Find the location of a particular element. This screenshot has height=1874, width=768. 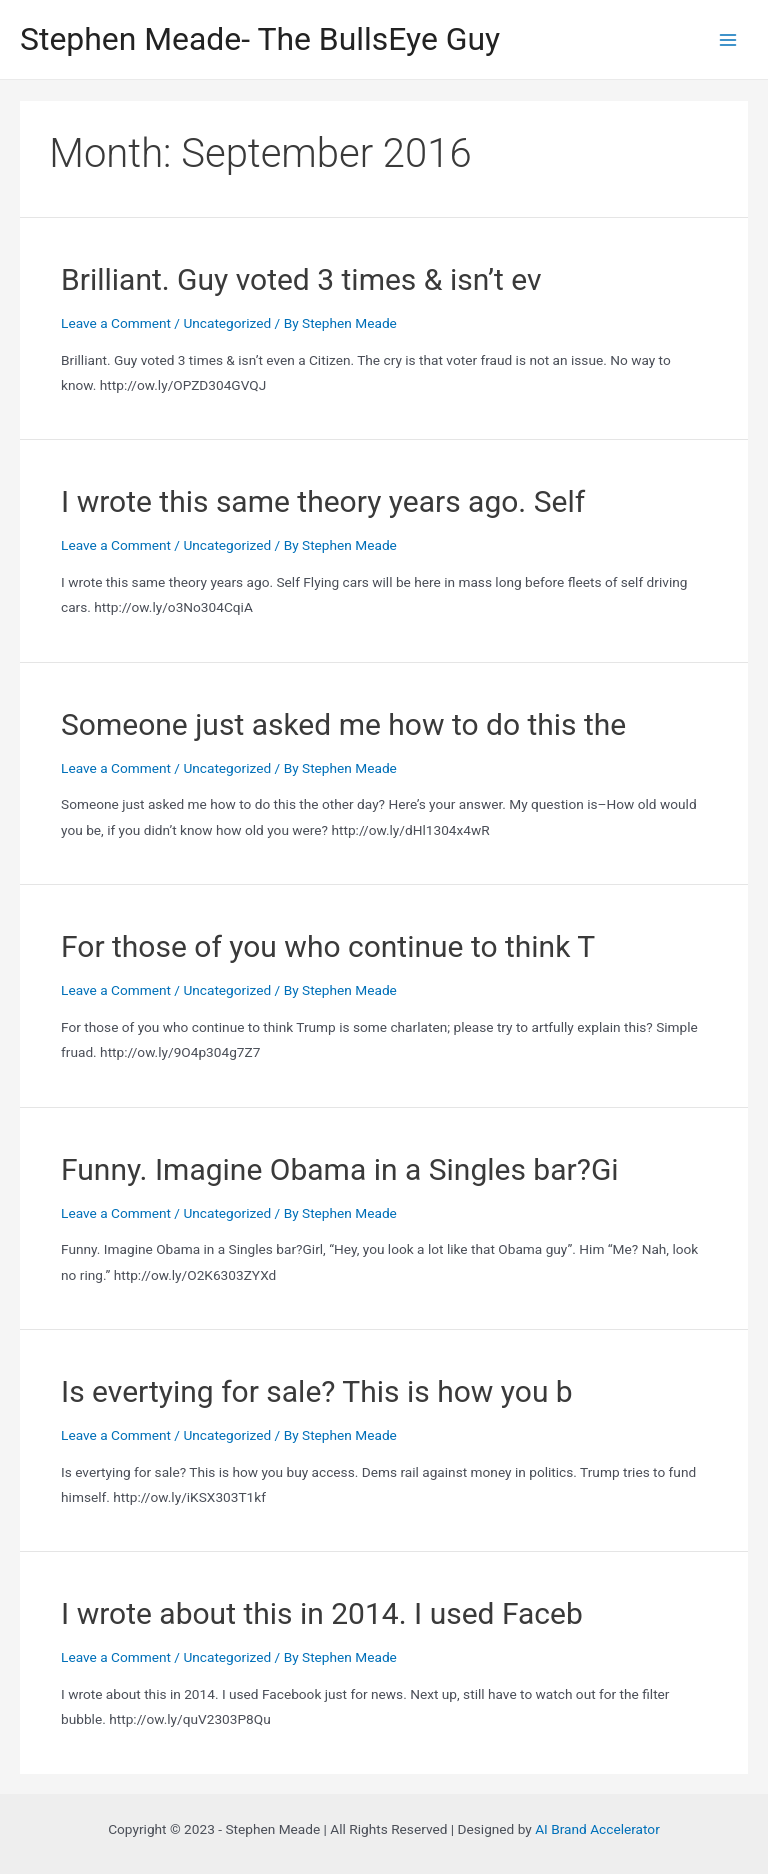

Someone just asked me how to do this the is located at coordinates (343, 724).